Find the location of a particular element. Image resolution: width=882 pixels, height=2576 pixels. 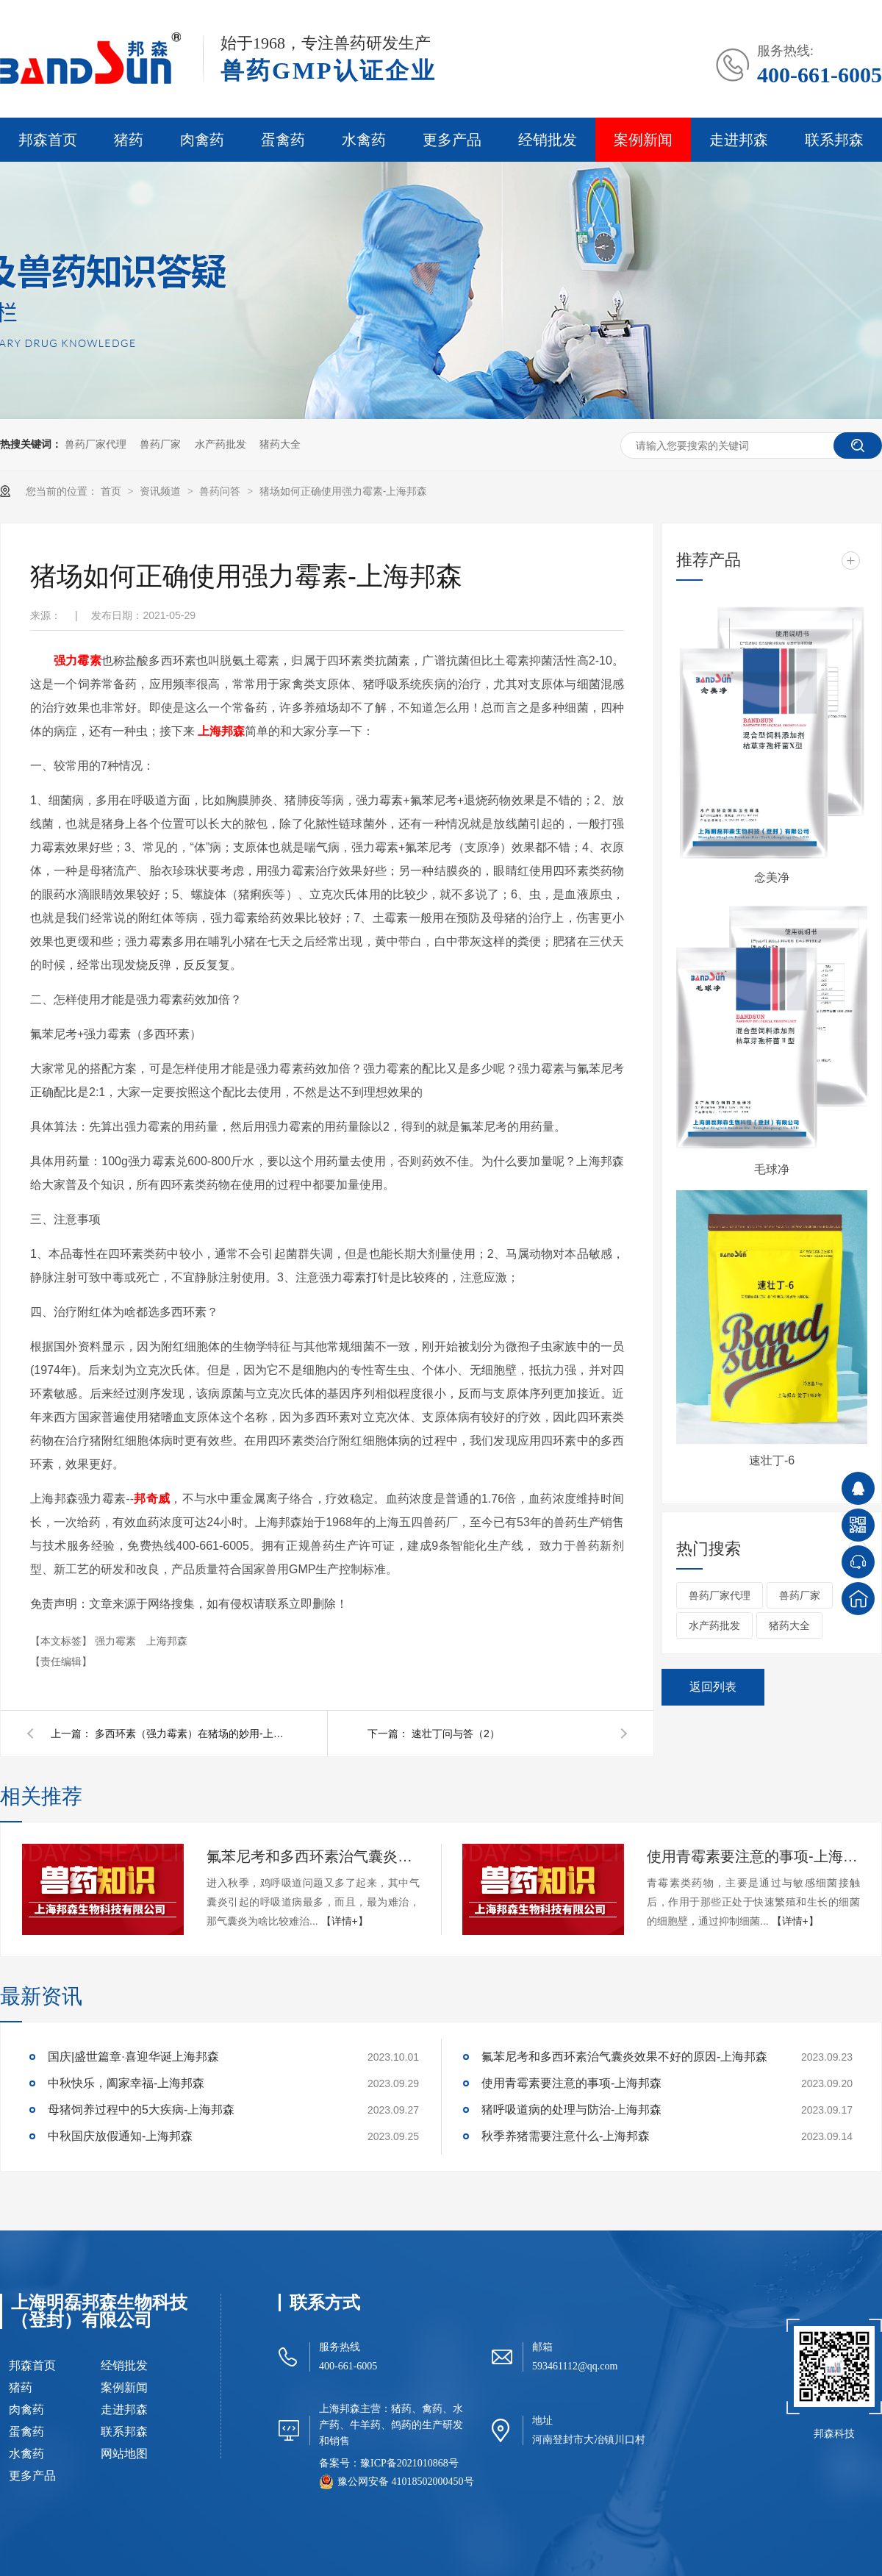

母猪饲养过程中的5大疾病-上海邦森 is located at coordinates (141, 2109).